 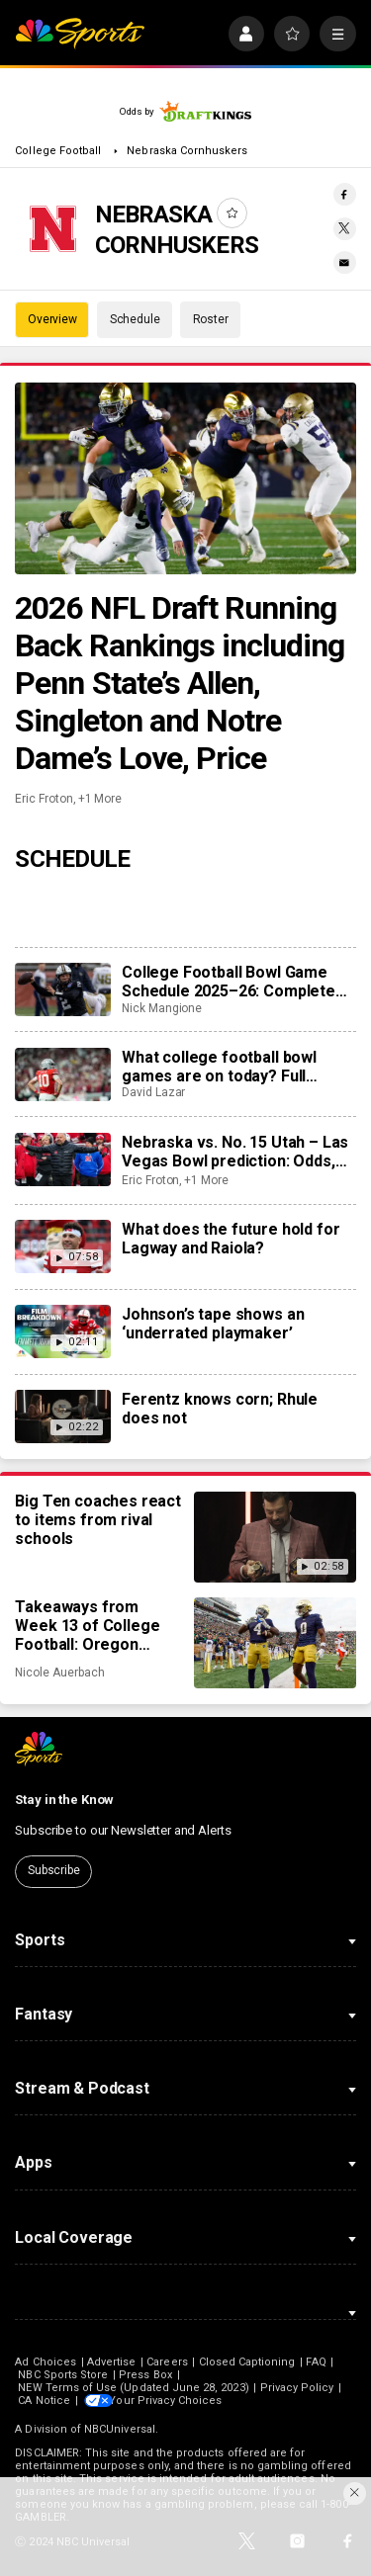 What do you see at coordinates (145, 2374) in the screenshot?
I see `Press Box` at bounding box center [145, 2374].